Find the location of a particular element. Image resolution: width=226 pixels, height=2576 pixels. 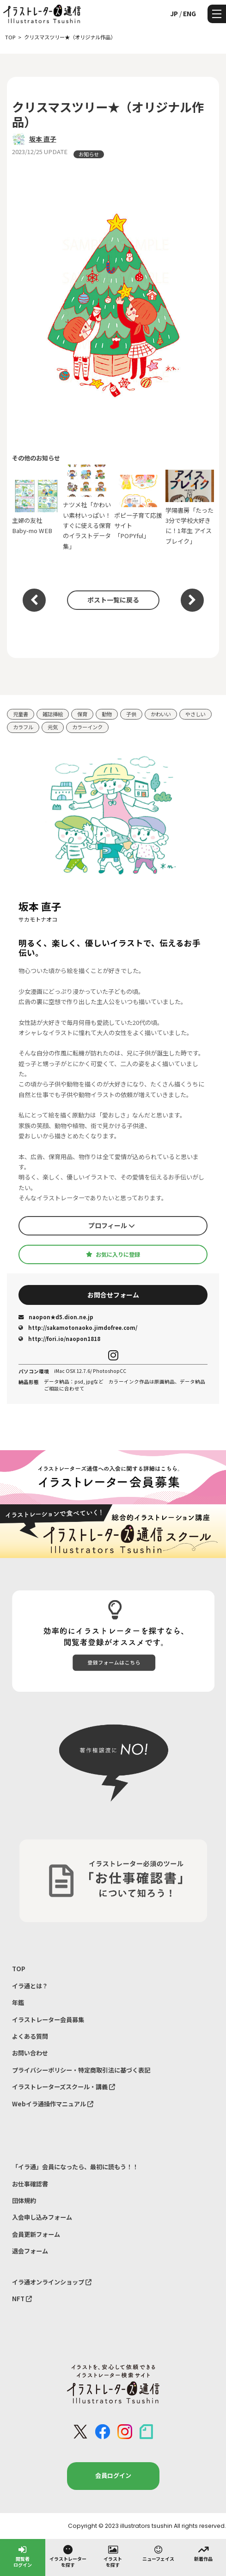

TOP is located at coordinates (18, 1968).